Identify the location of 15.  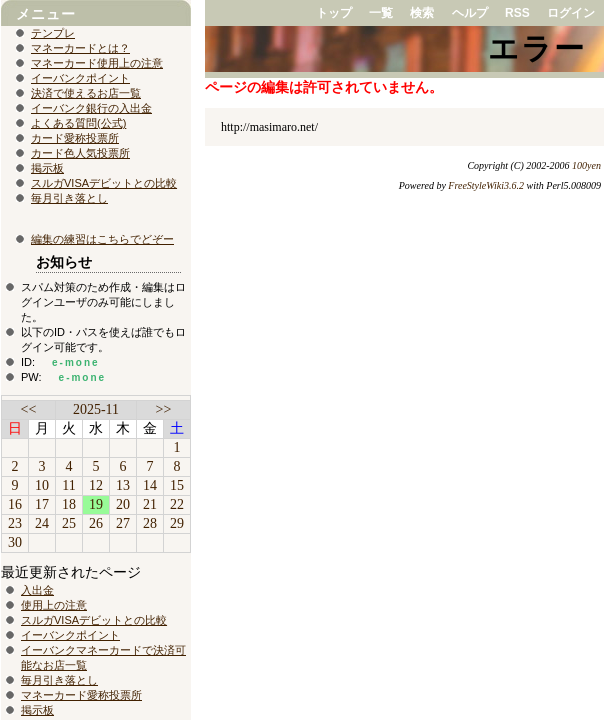
(177, 485).